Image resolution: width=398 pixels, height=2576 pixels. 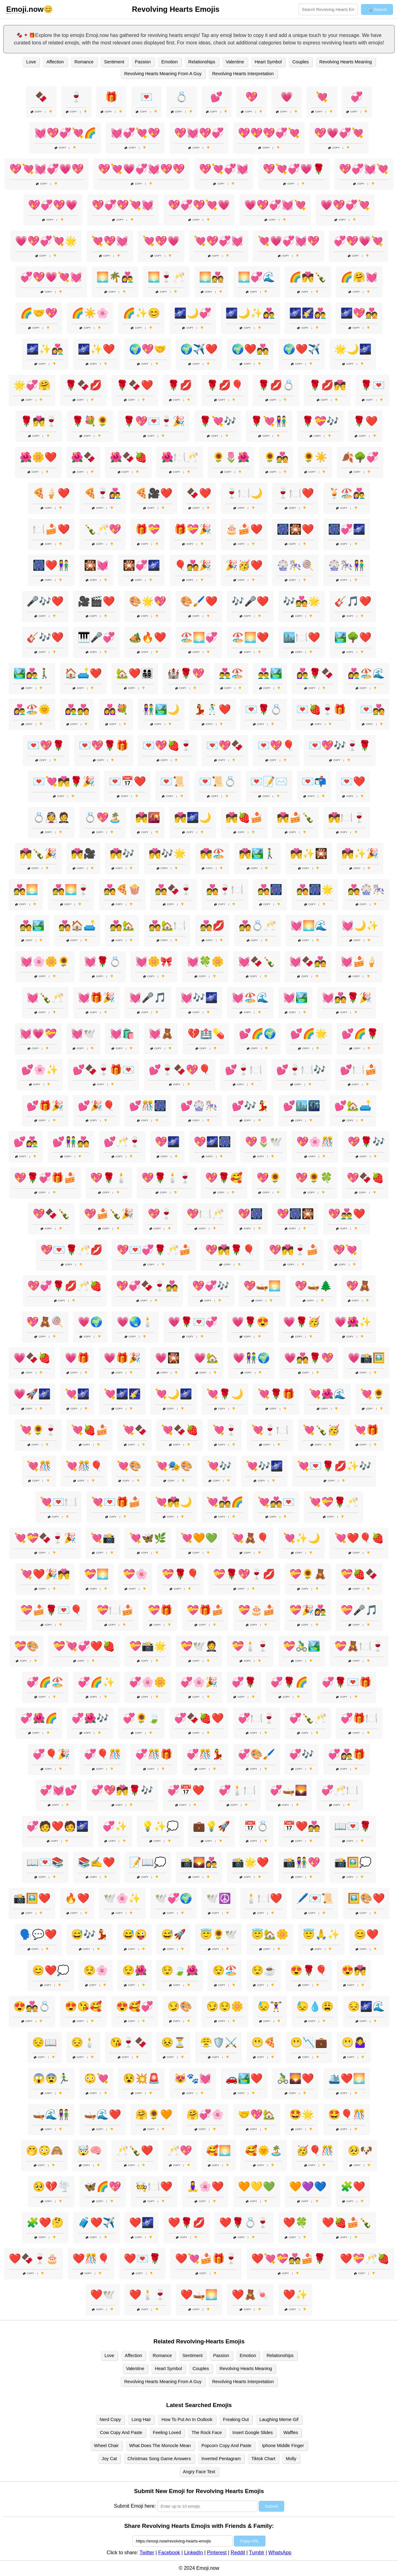 What do you see at coordinates (276, 745) in the screenshot?
I see `💌💖🎈` at bounding box center [276, 745].